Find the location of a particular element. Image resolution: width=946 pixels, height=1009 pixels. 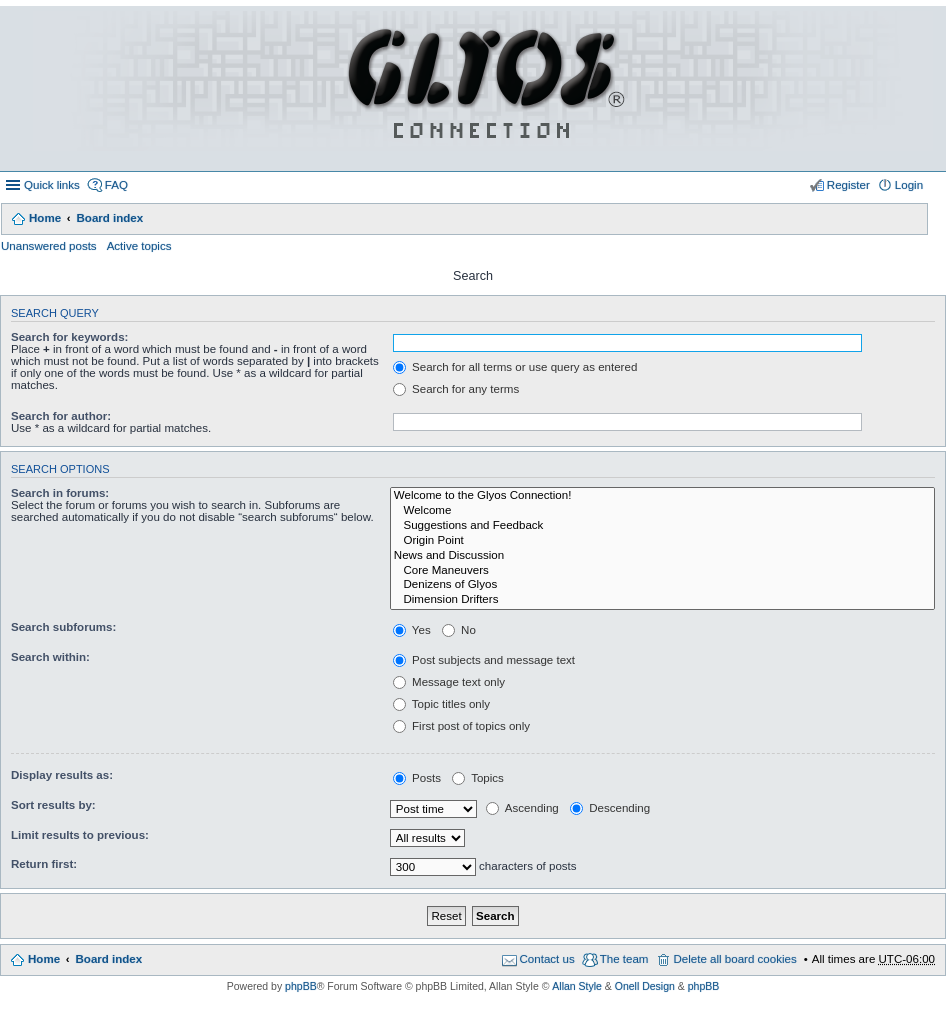

Welcome is located at coordinates (662, 511).